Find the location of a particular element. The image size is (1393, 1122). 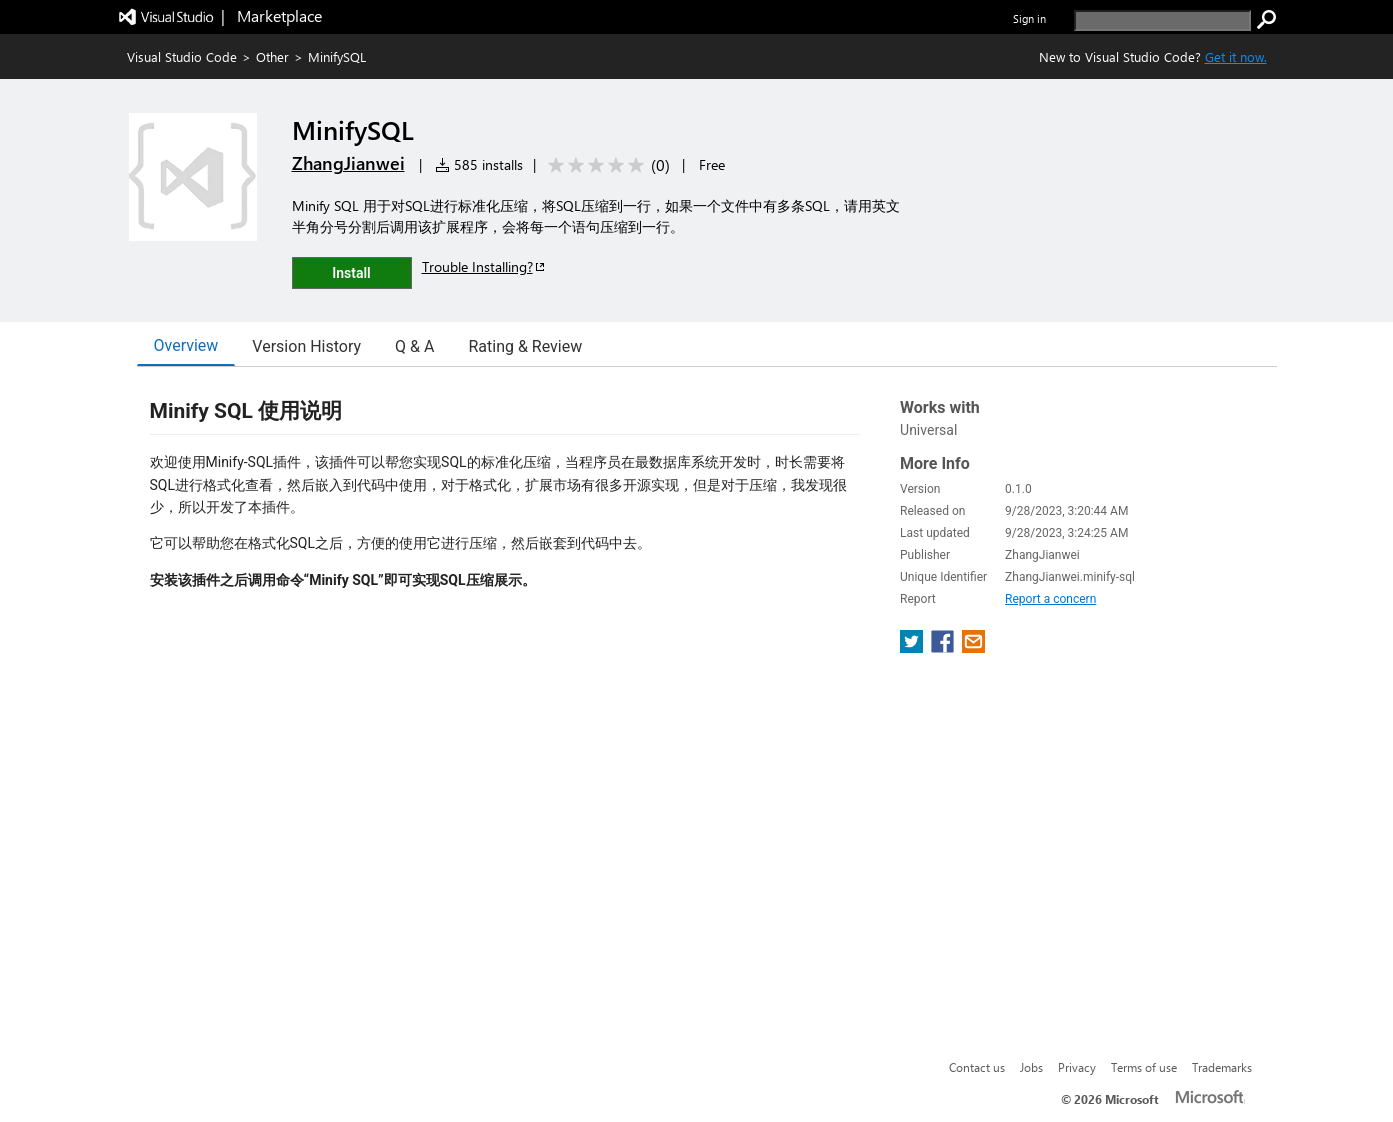

Terms of use is located at coordinates (1144, 1067).